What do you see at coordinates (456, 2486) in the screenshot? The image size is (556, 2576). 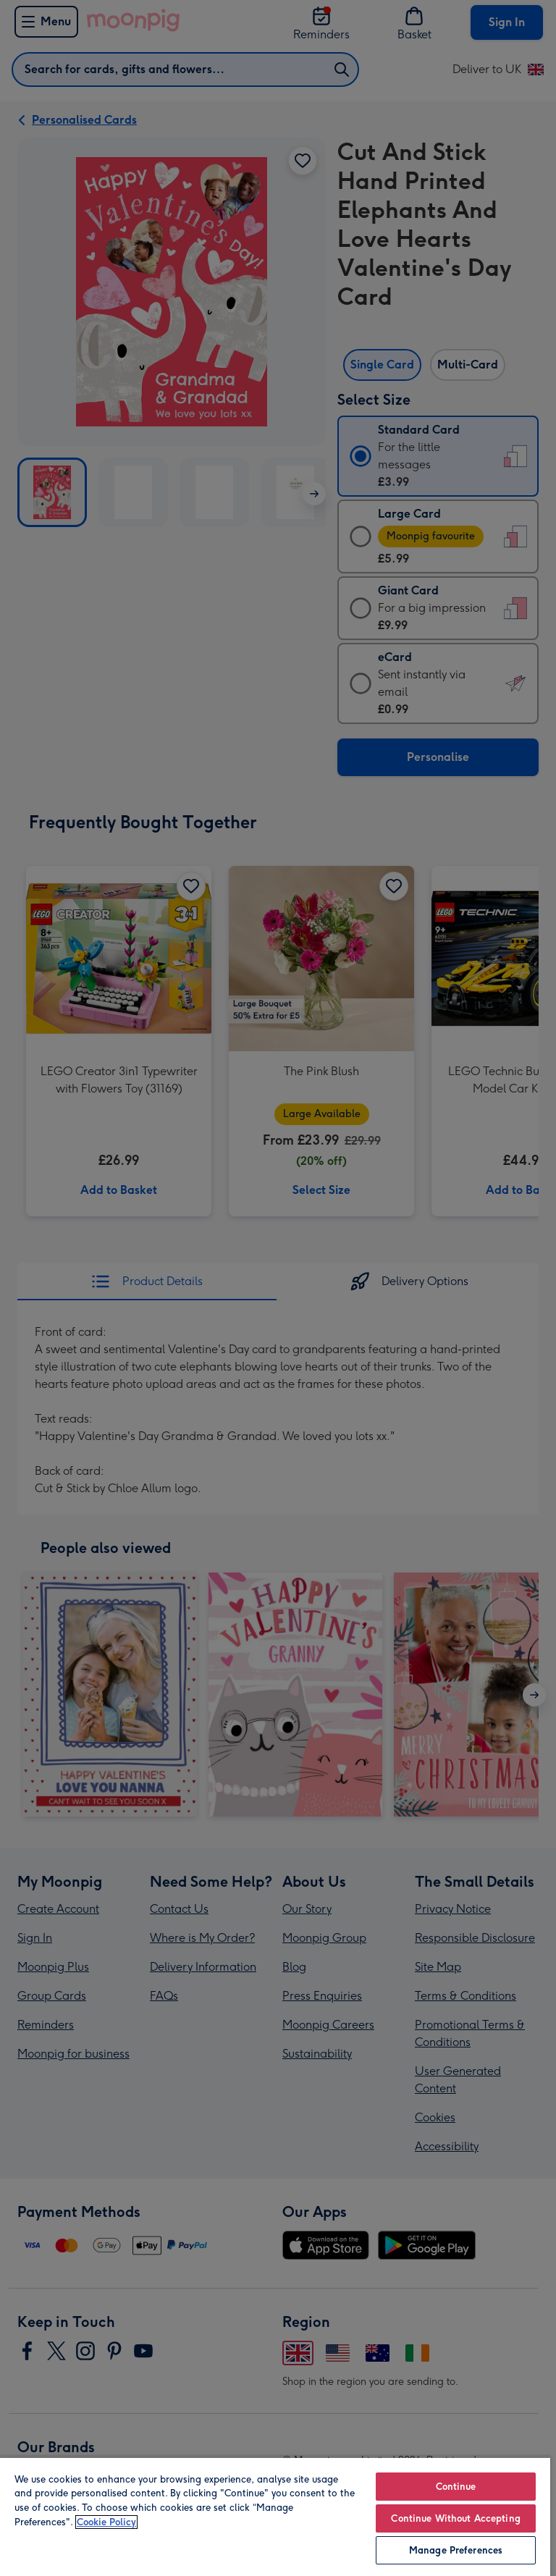 I see `Continue` at bounding box center [456, 2486].